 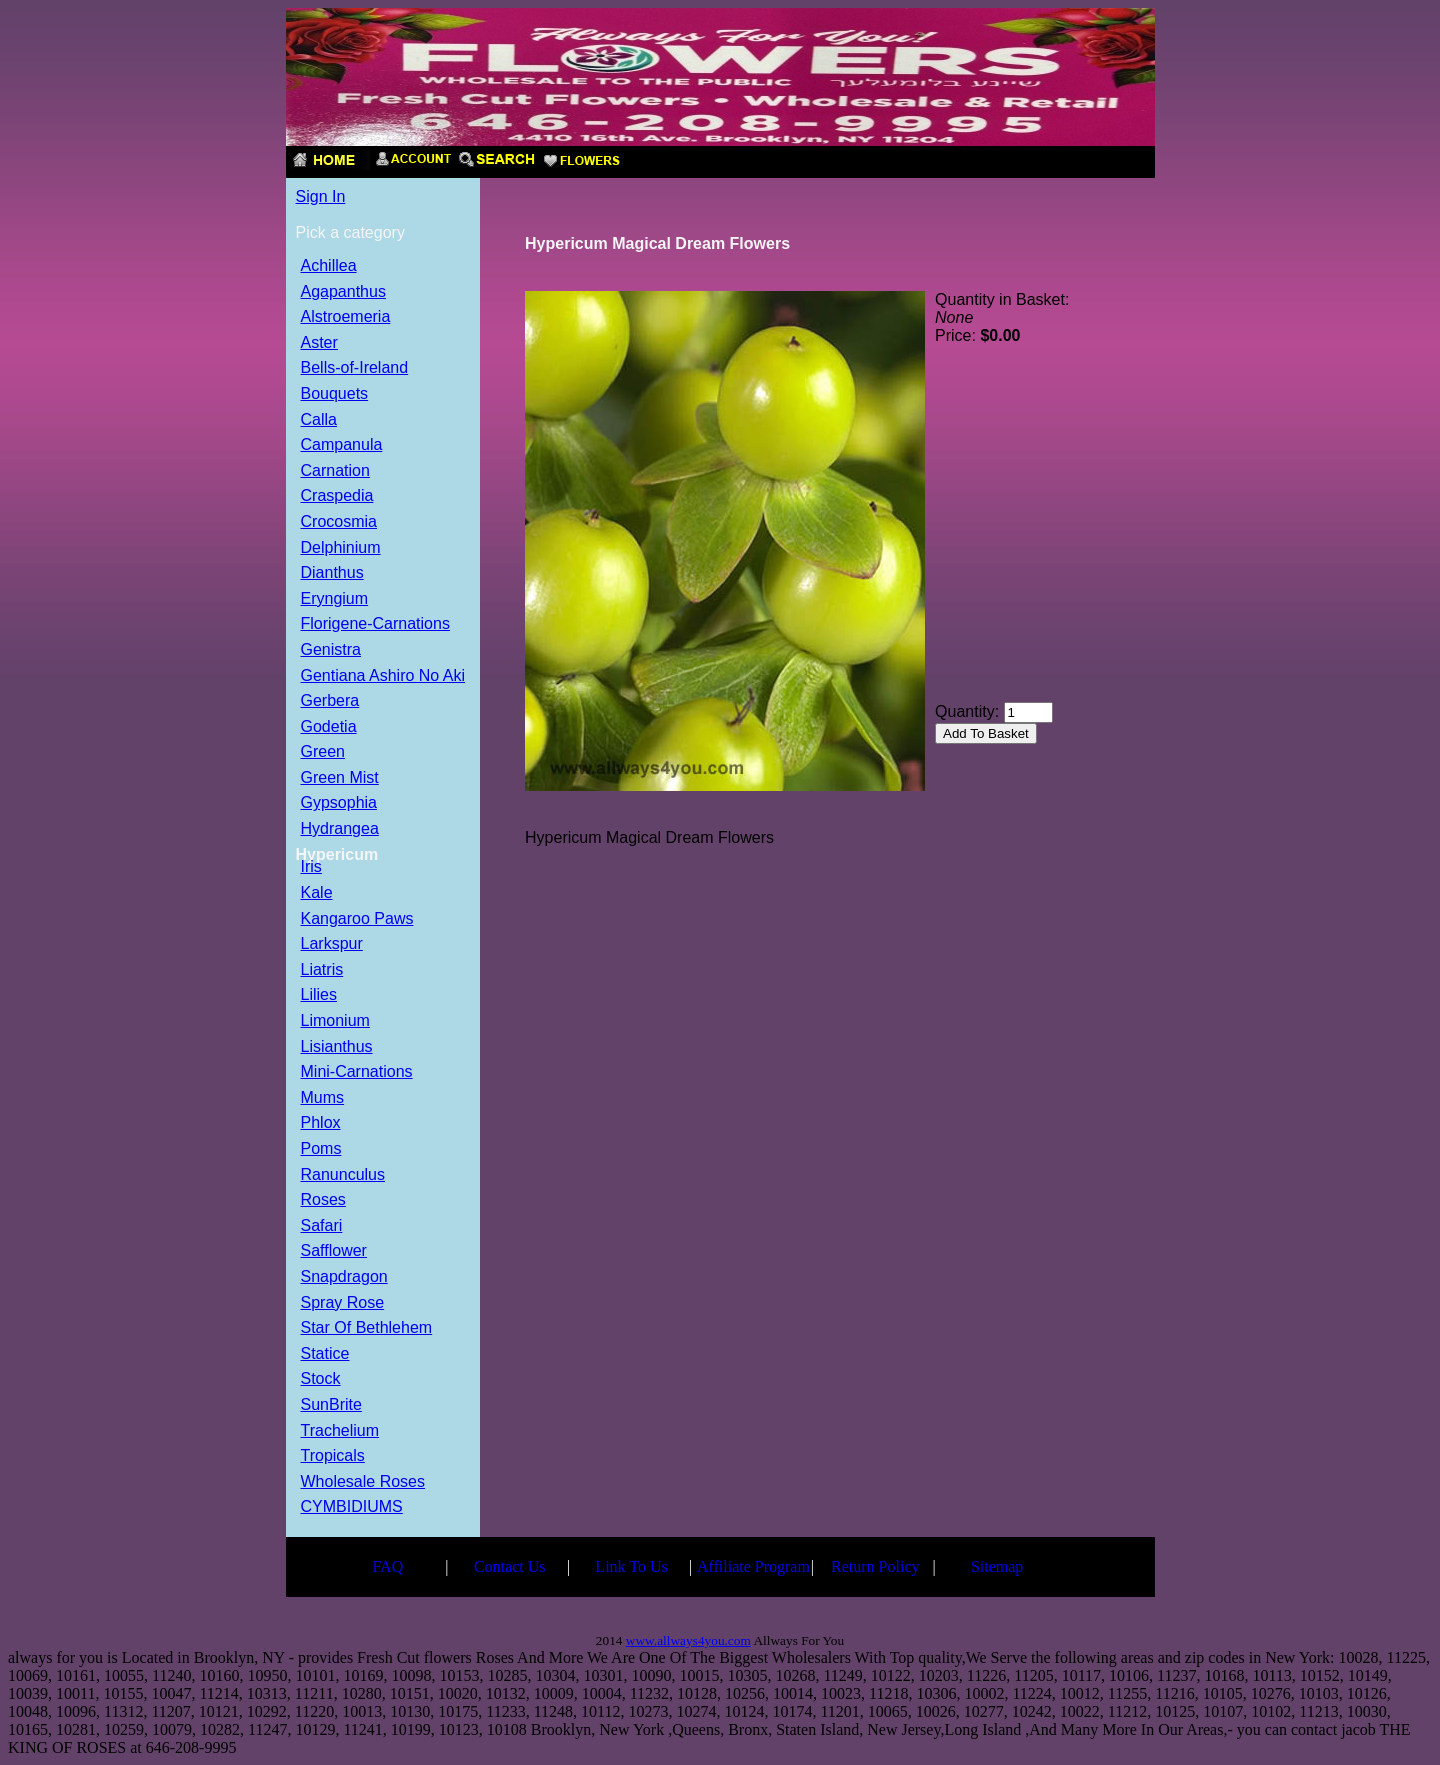 What do you see at coordinates (335, 471) in the screenshot?
I see `Carnation` at bounding box center [335, 471].